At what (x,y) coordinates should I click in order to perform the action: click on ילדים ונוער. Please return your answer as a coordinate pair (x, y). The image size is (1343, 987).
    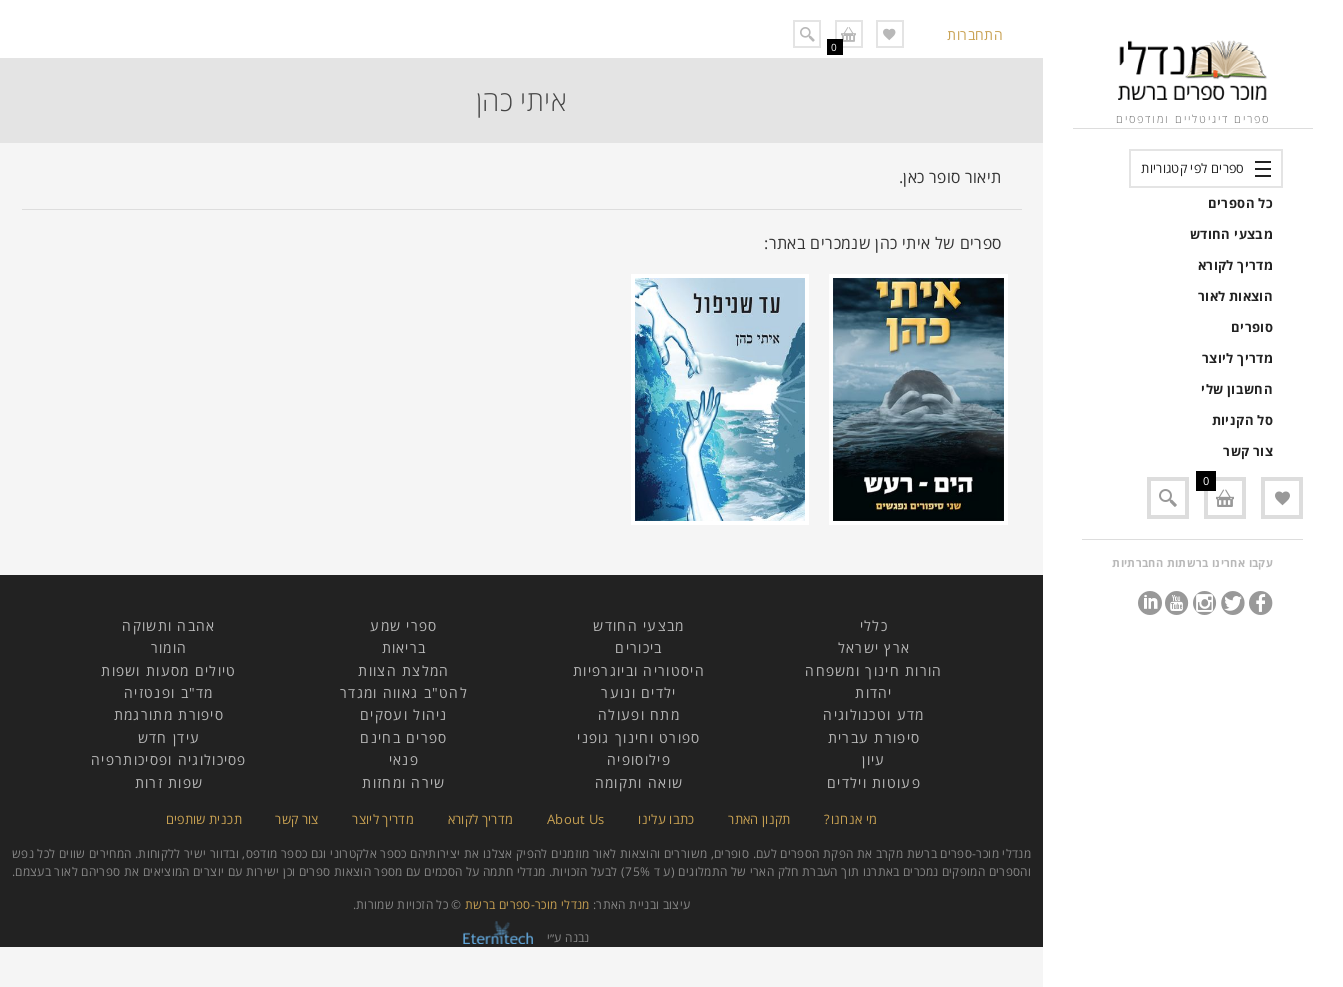
    Looking at the image, I should click on (638, 692).